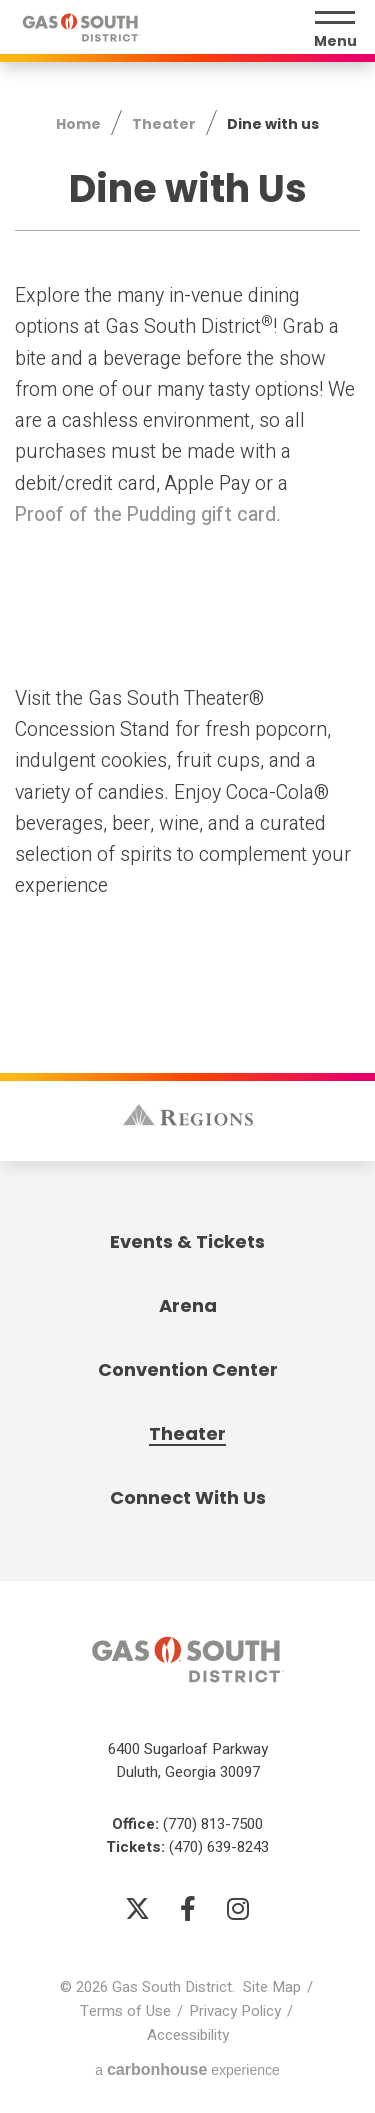 Image resolution: width=375 pixels, height=2113 pixels. I want to click on [Facebook], so click(188, 1908).